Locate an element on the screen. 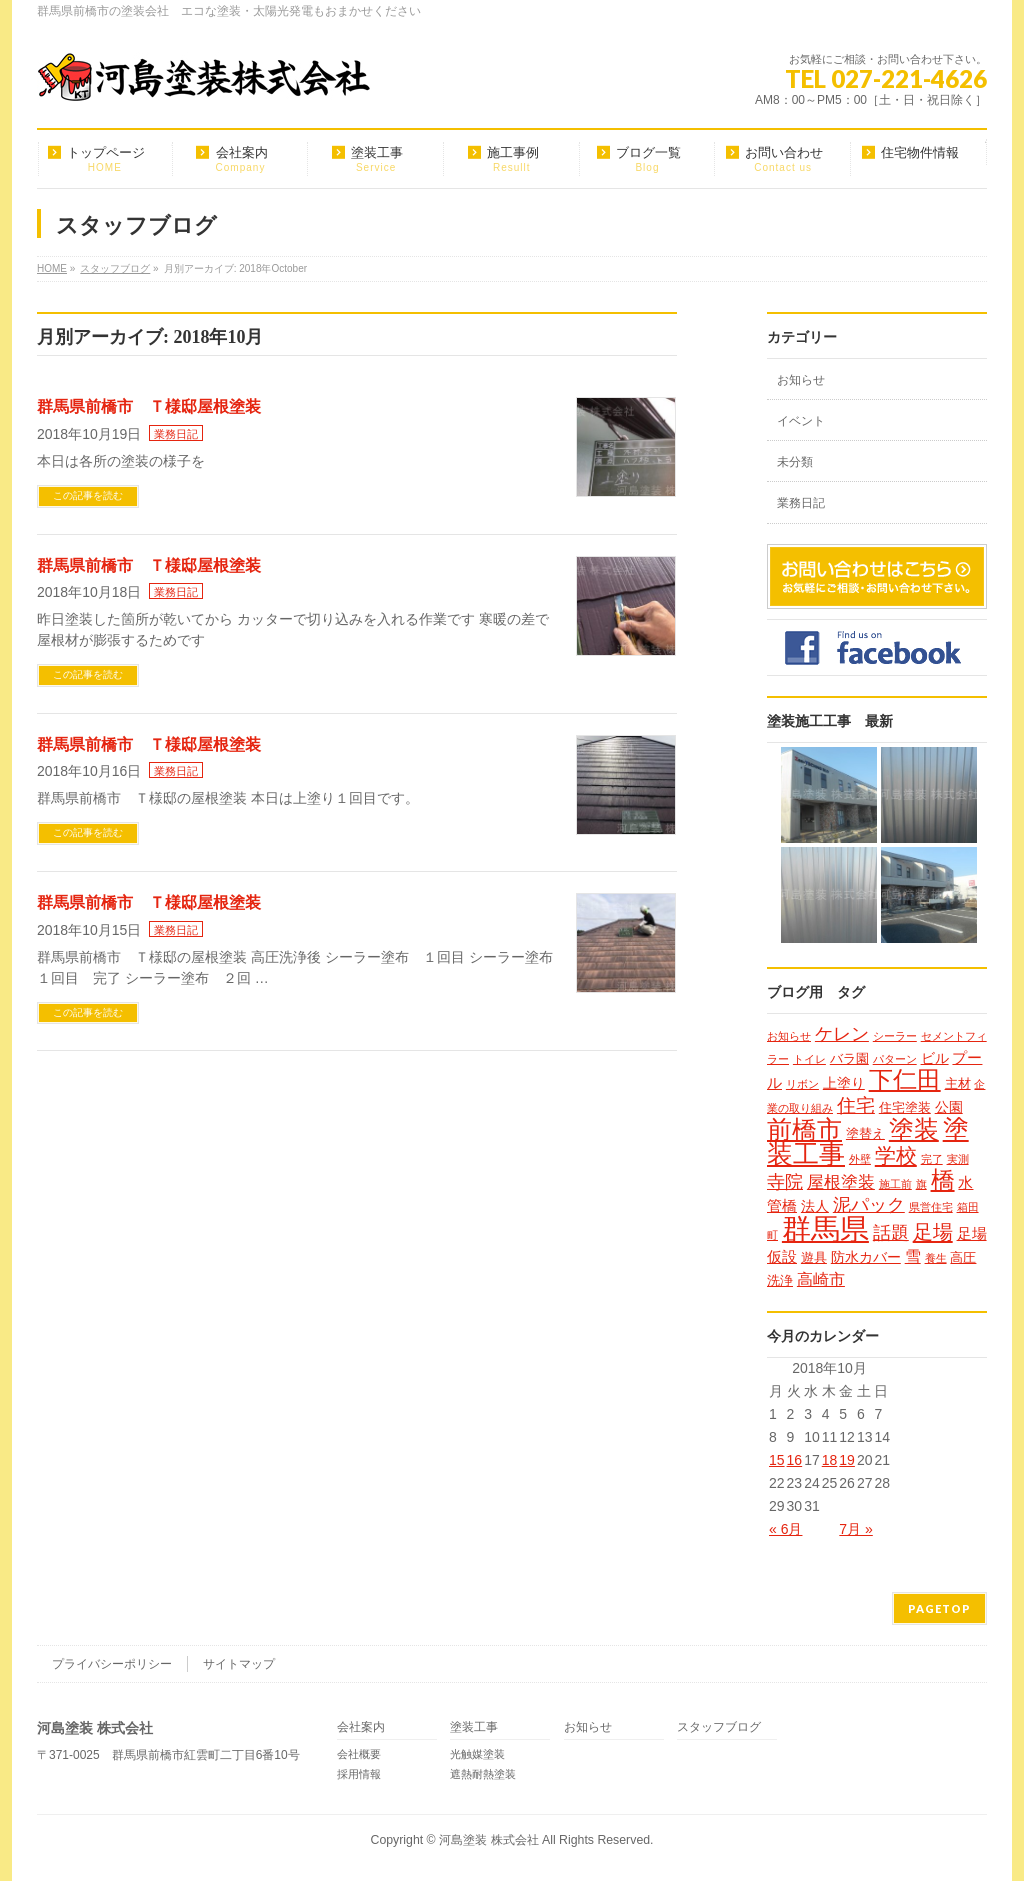  スタッフブログ is located at coordinates (719, 1727).